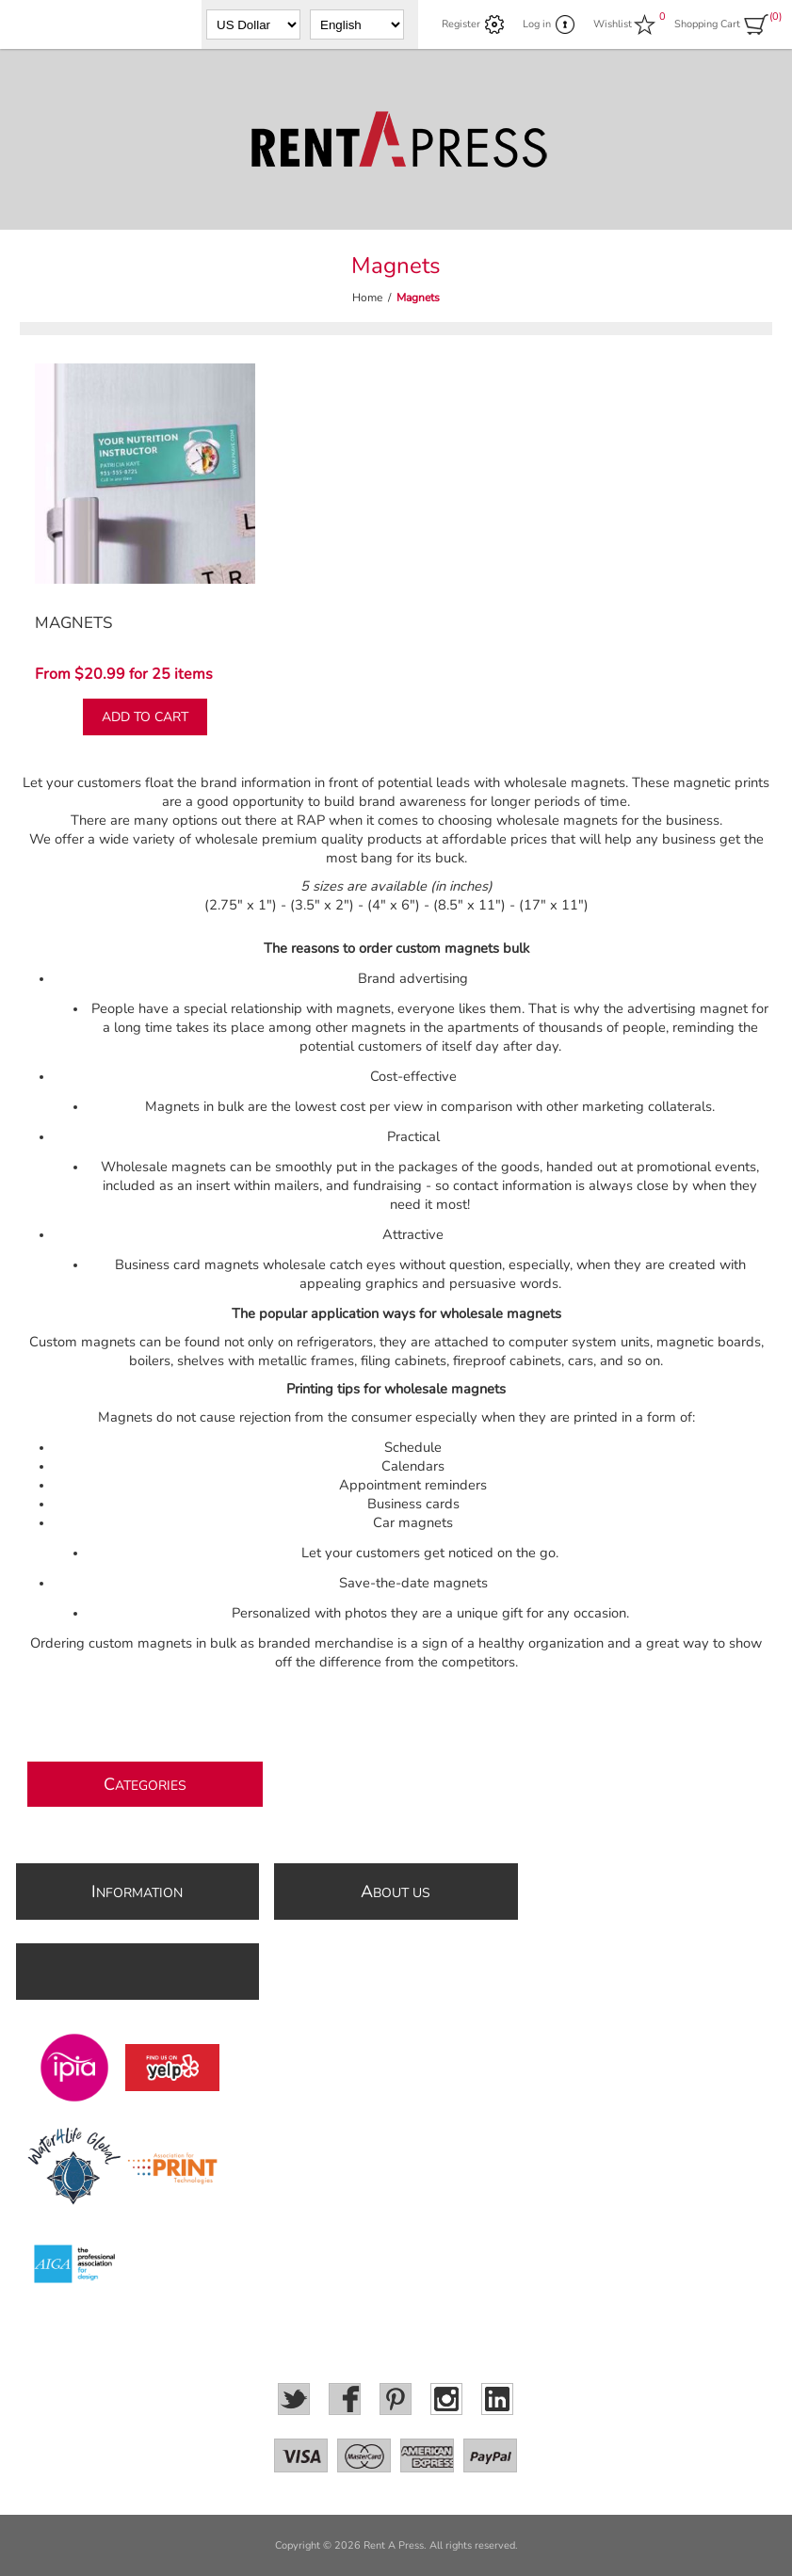 The width and height of the screenshot is (792, 2576). I want to click on Log in, so click(537, 24).